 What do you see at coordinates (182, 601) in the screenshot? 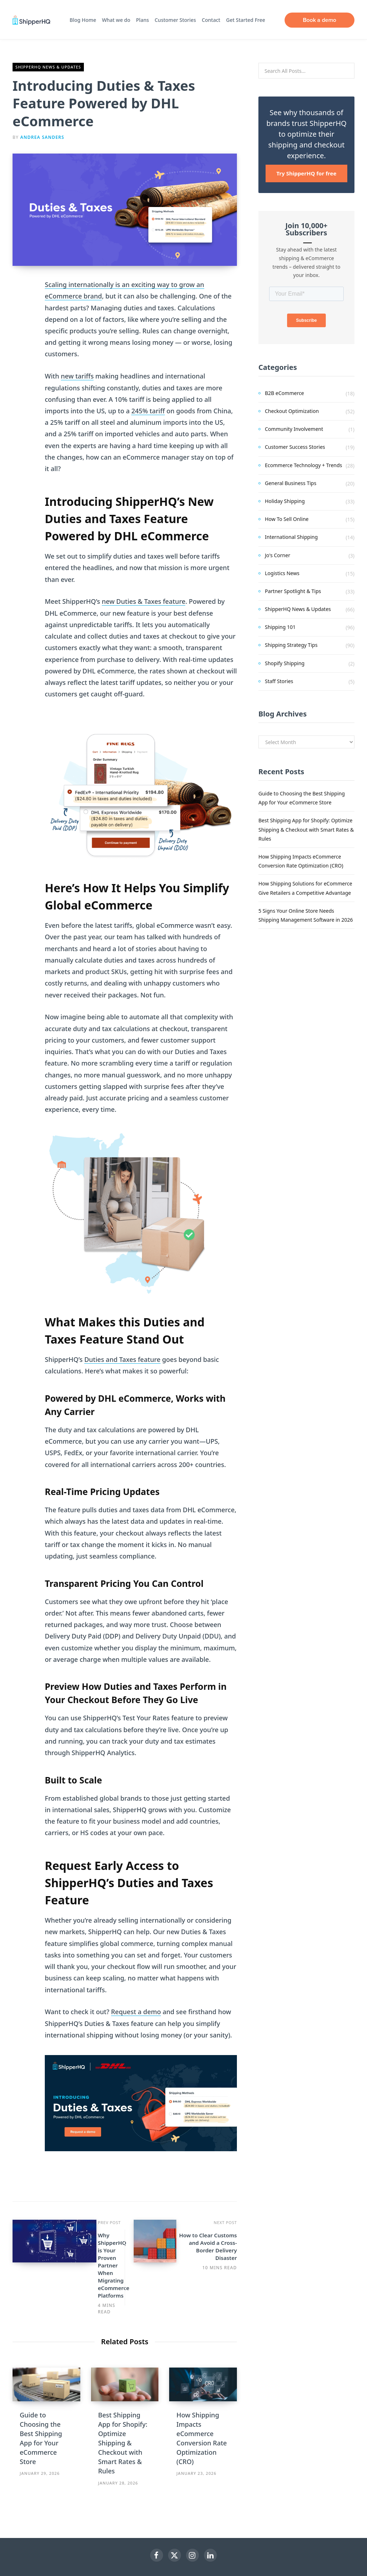
I see `re` at bounding box center [182, 601].